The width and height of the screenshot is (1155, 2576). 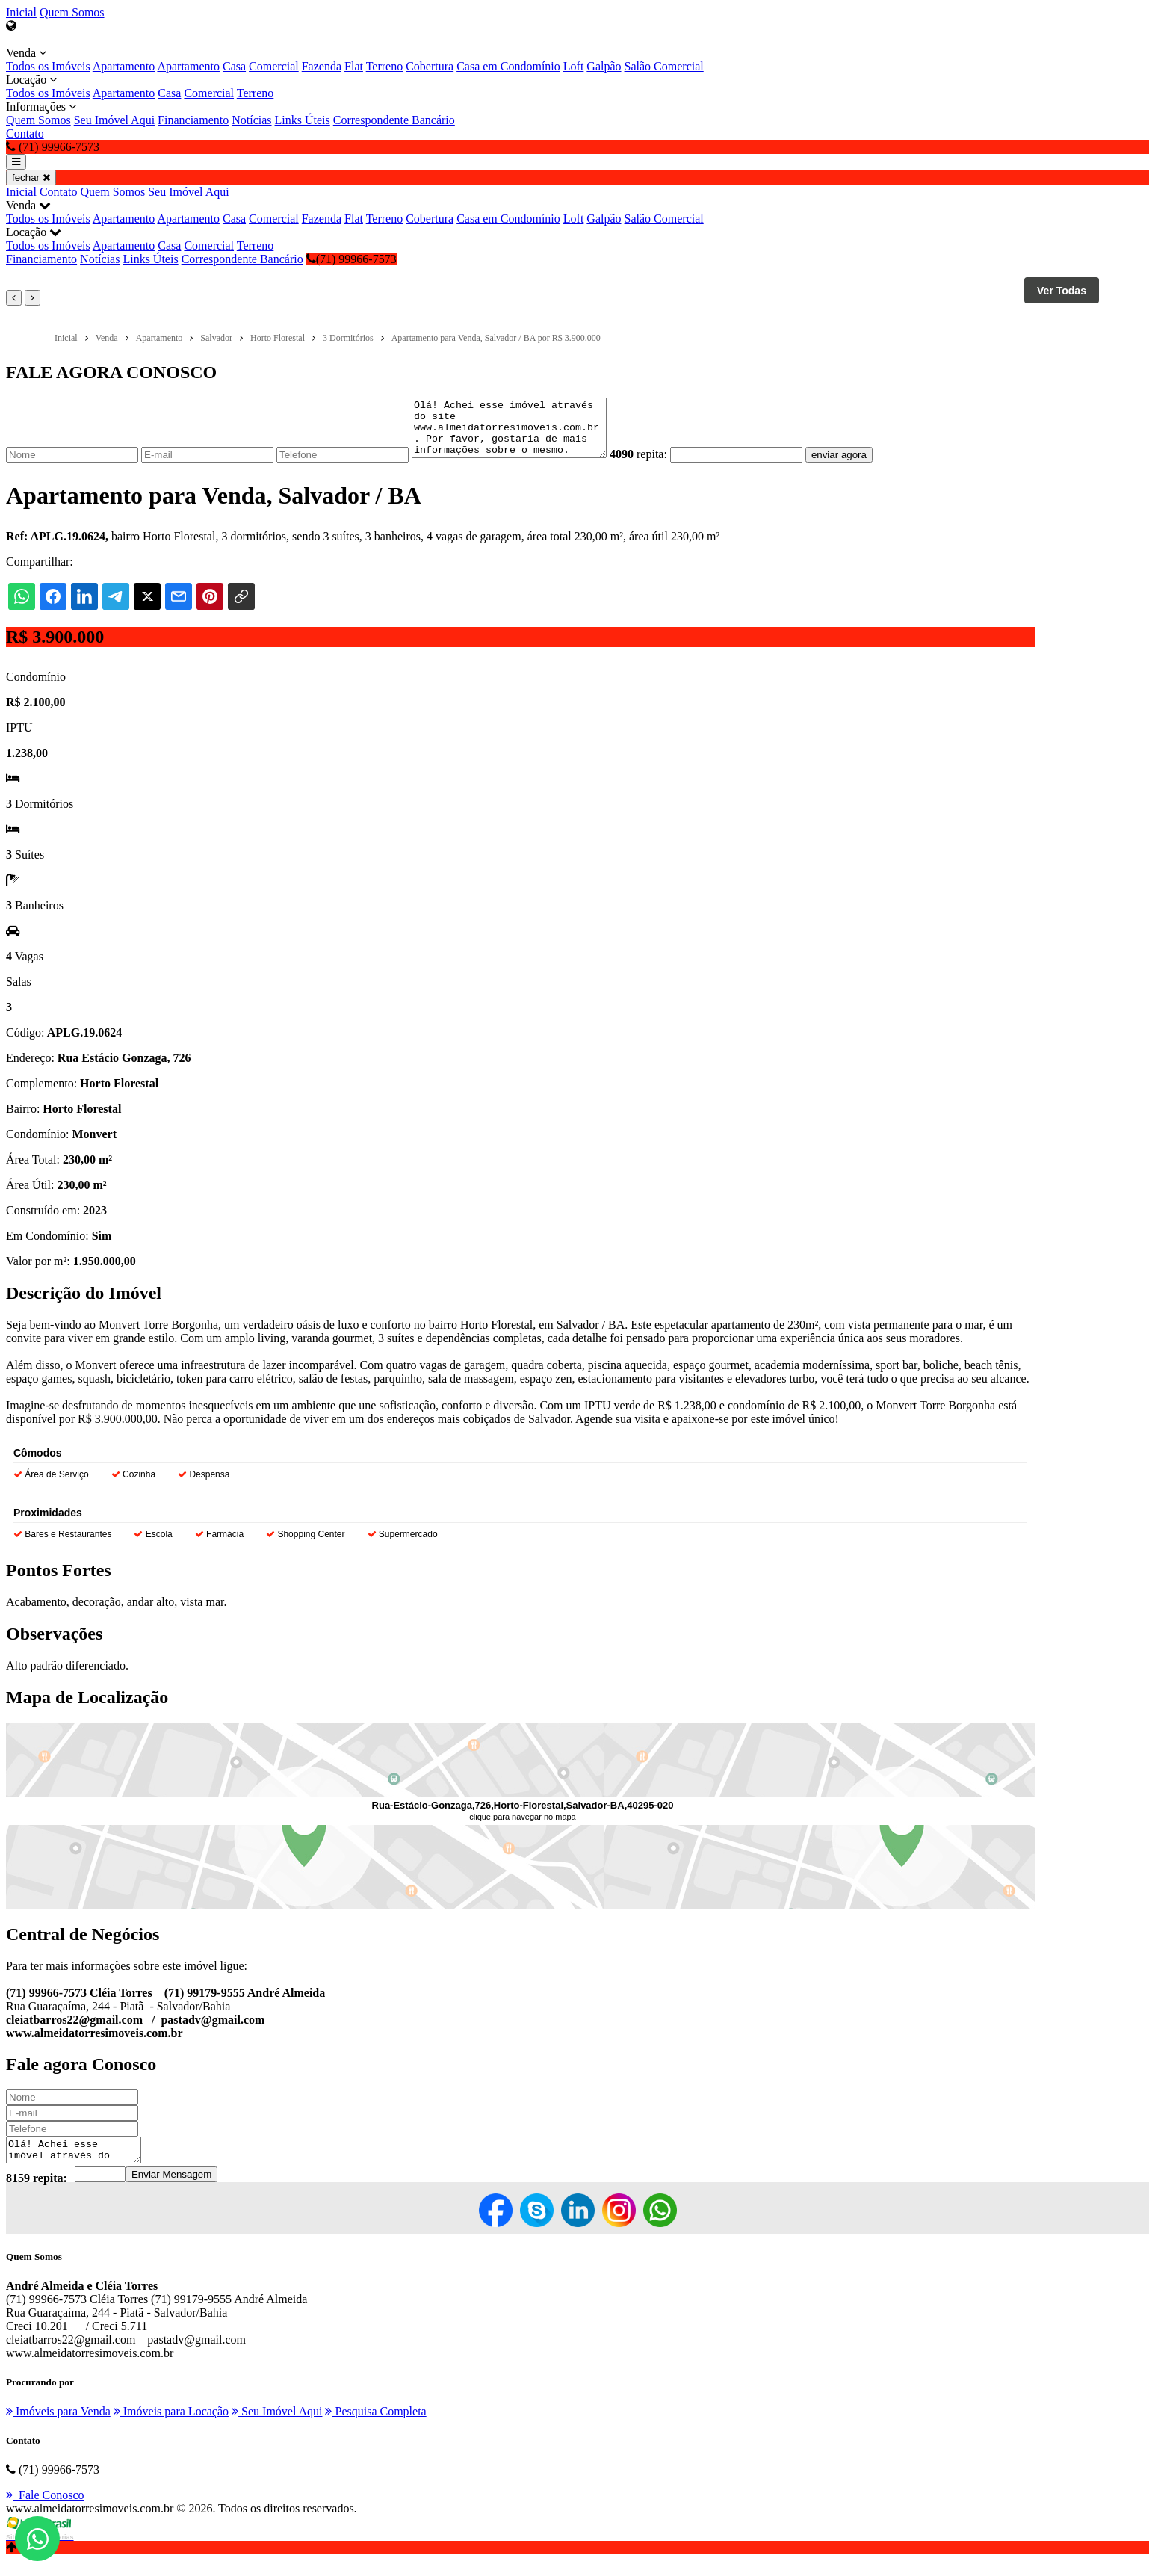 I want to click on Notícias, so click(x=251, y=120).